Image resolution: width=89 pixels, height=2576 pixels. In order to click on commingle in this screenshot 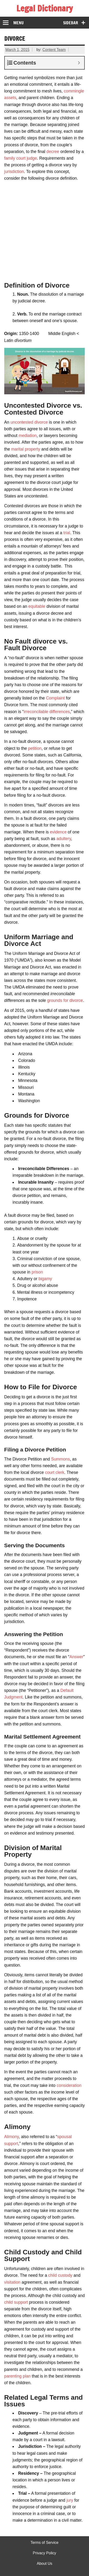, I will do `click(74, 91)`.